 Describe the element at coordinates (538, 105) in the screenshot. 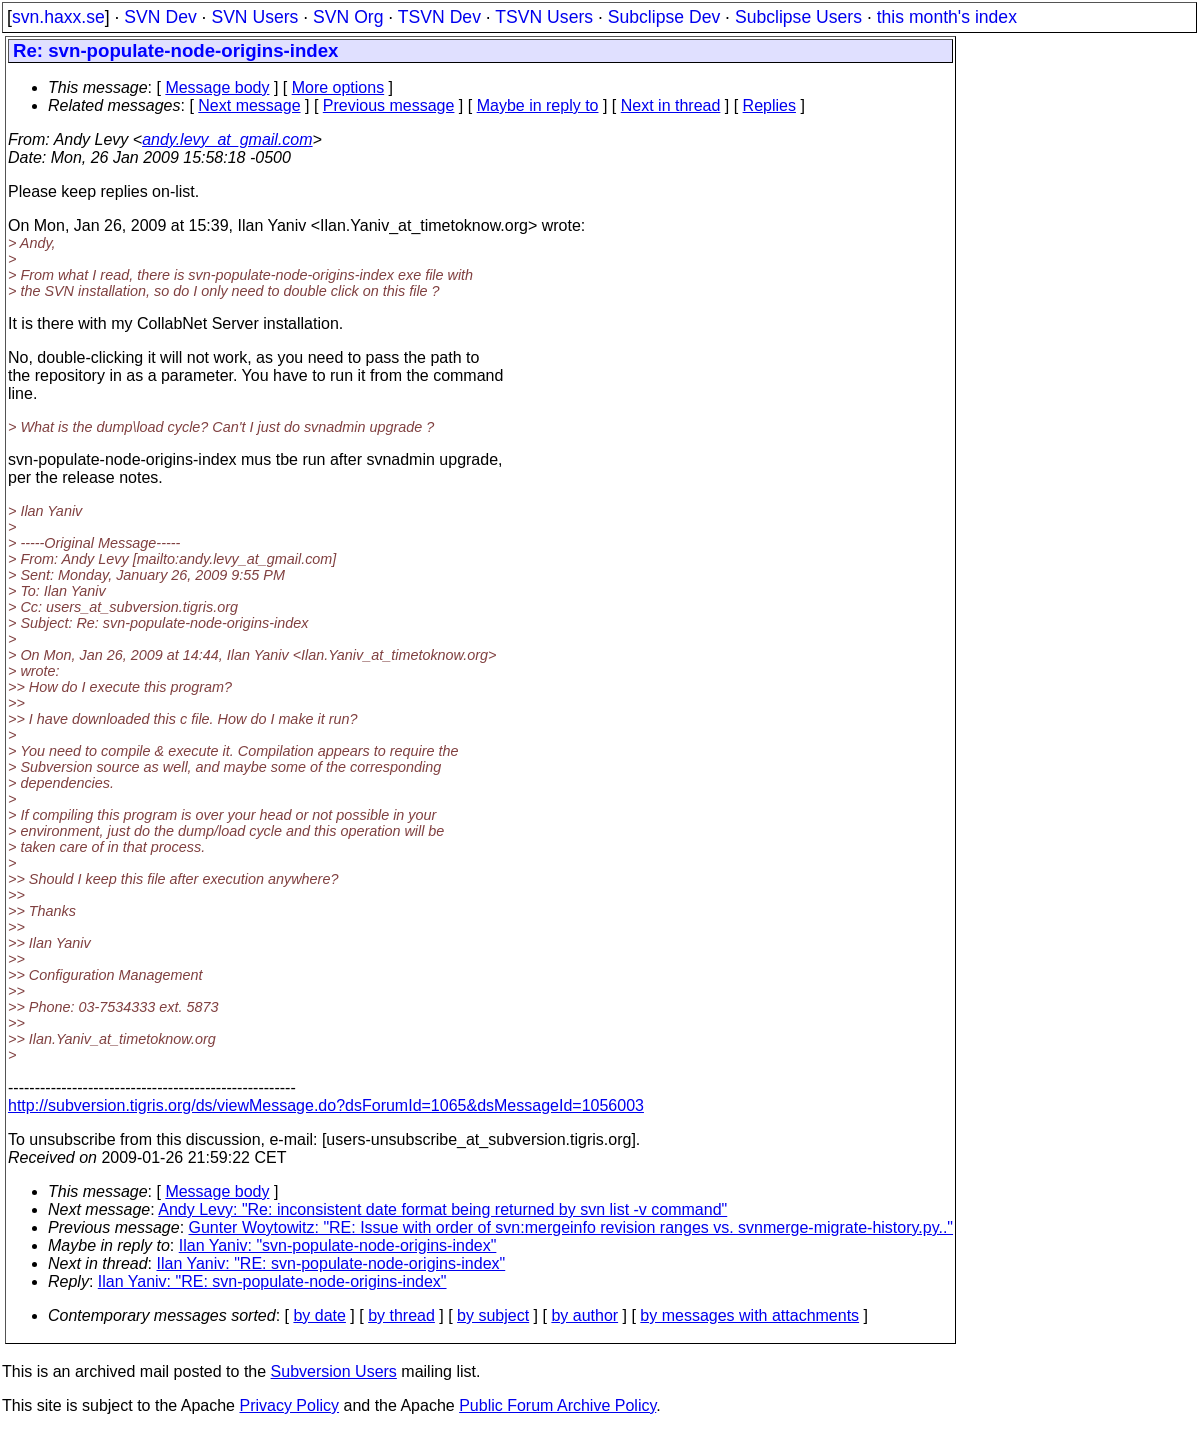

I see `Maybe in reply to` at that location.